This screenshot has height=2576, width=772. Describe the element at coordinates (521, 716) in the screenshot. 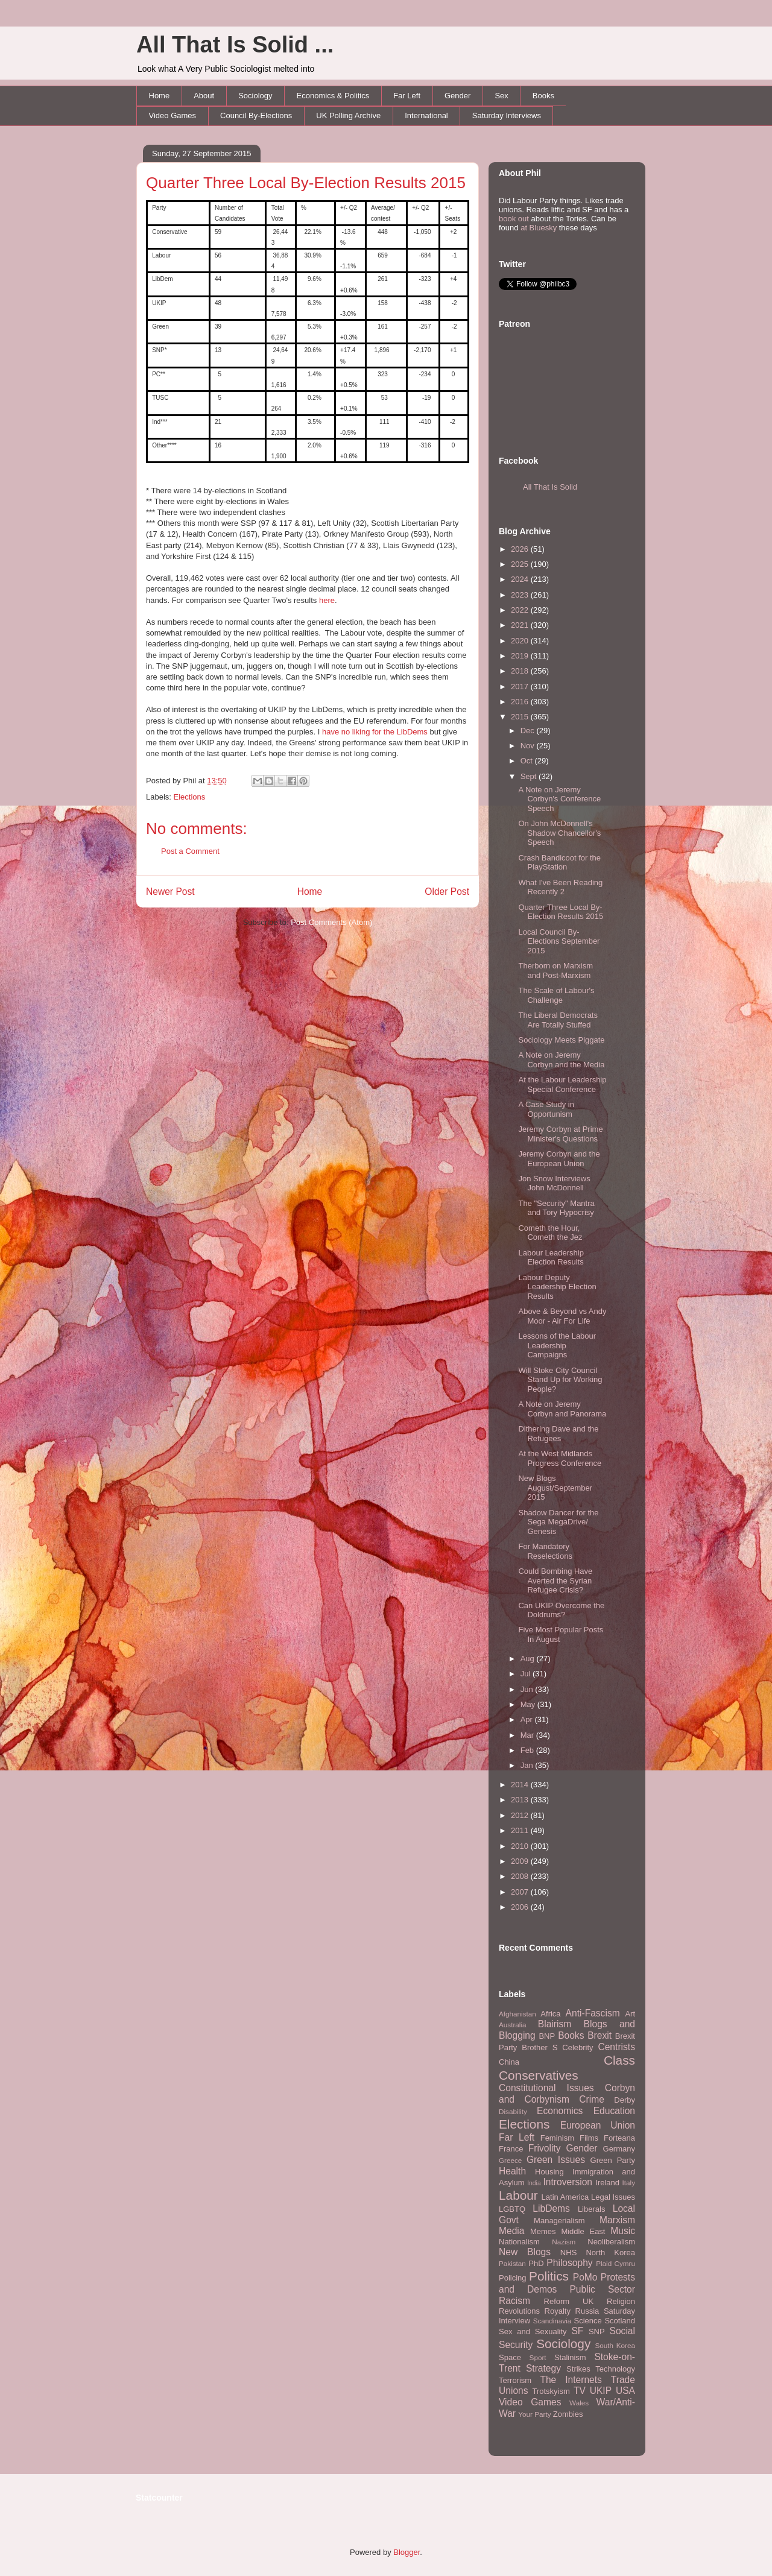

I see `2015` at that location.